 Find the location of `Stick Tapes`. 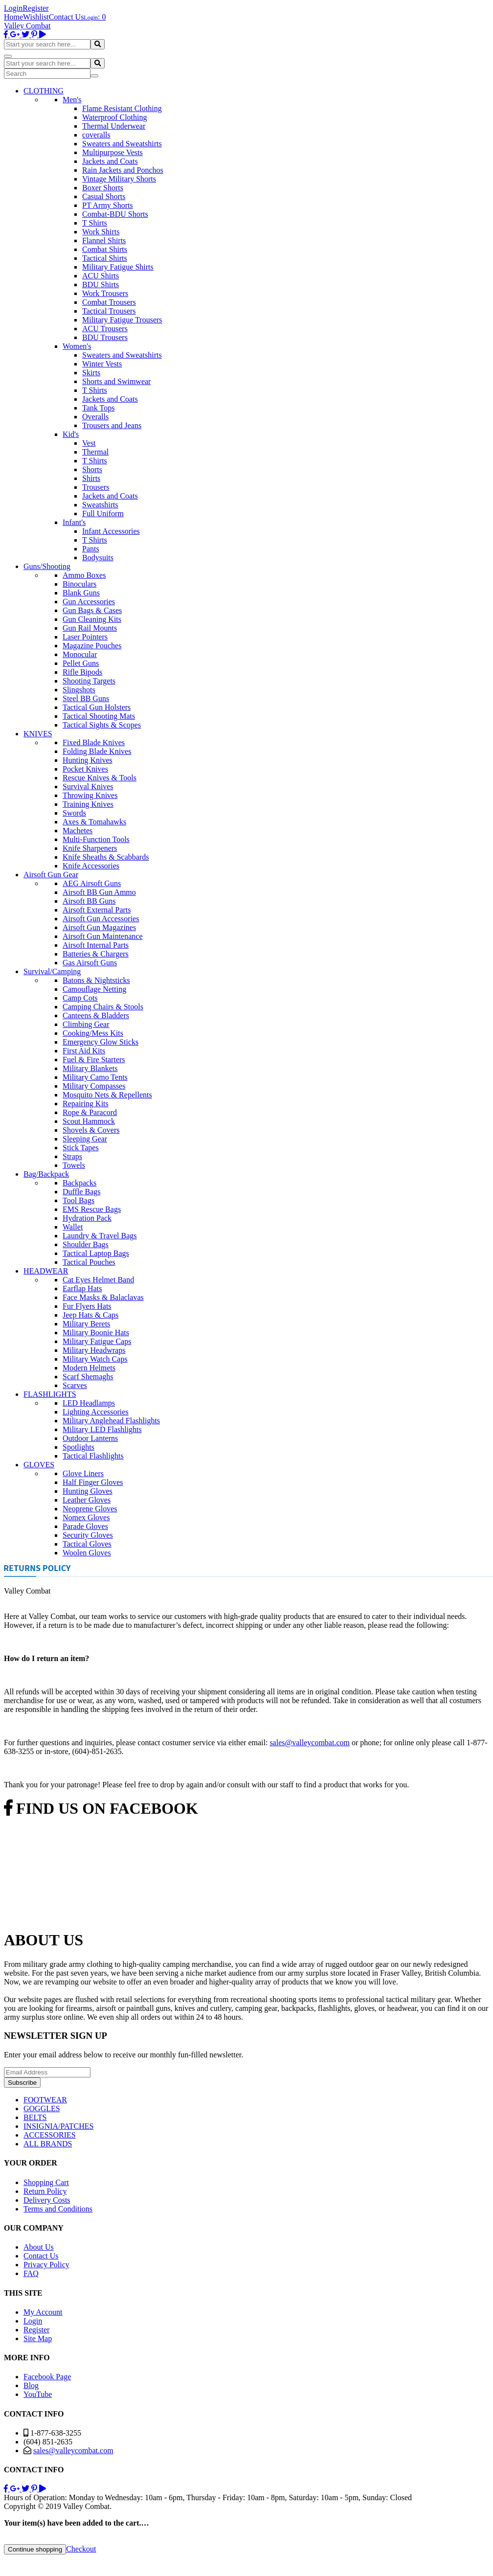

Stick Tapes is located at coordinates (81, 1147).